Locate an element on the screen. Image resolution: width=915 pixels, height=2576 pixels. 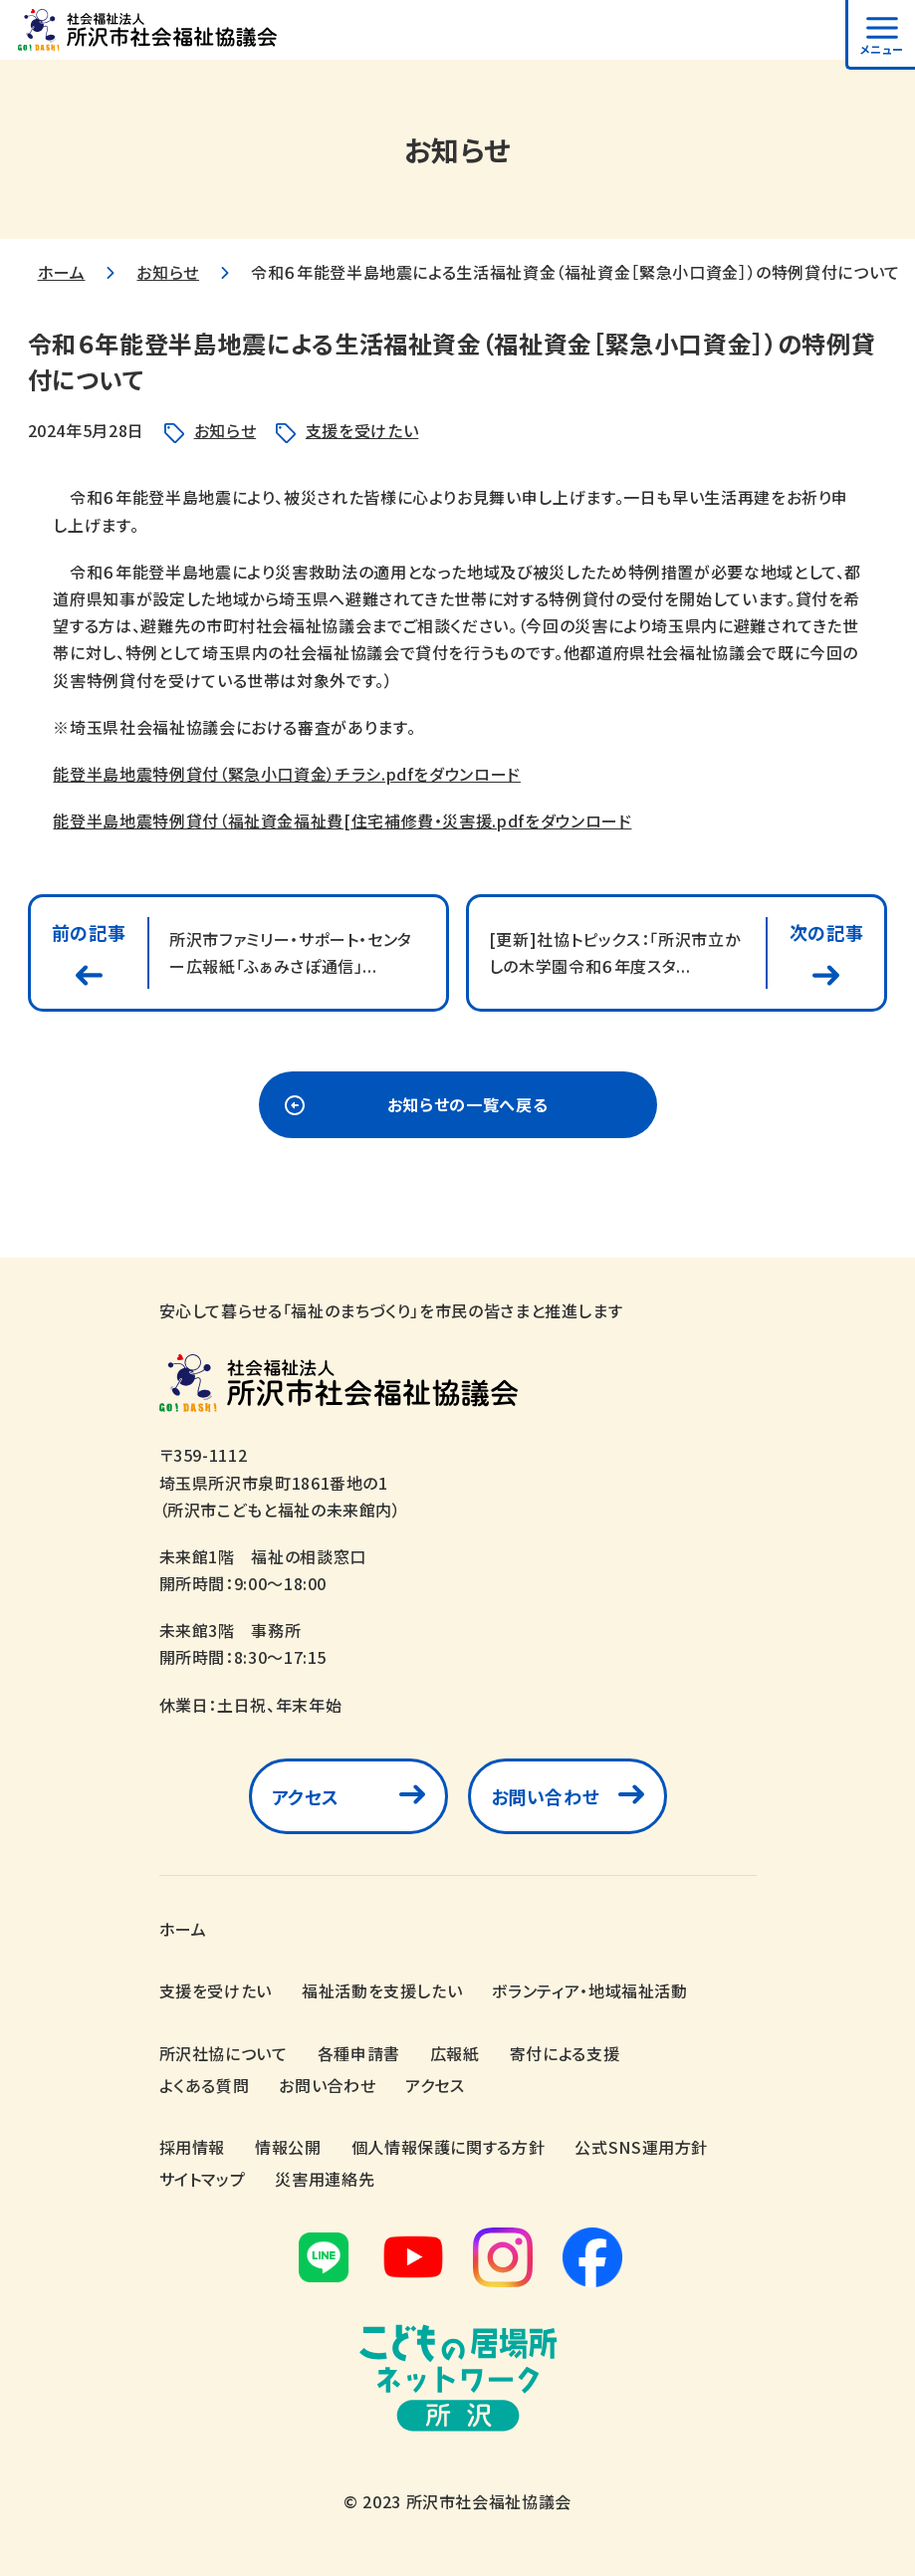
個人情報保護に関する方針 is located at coordinates (448, 2147).